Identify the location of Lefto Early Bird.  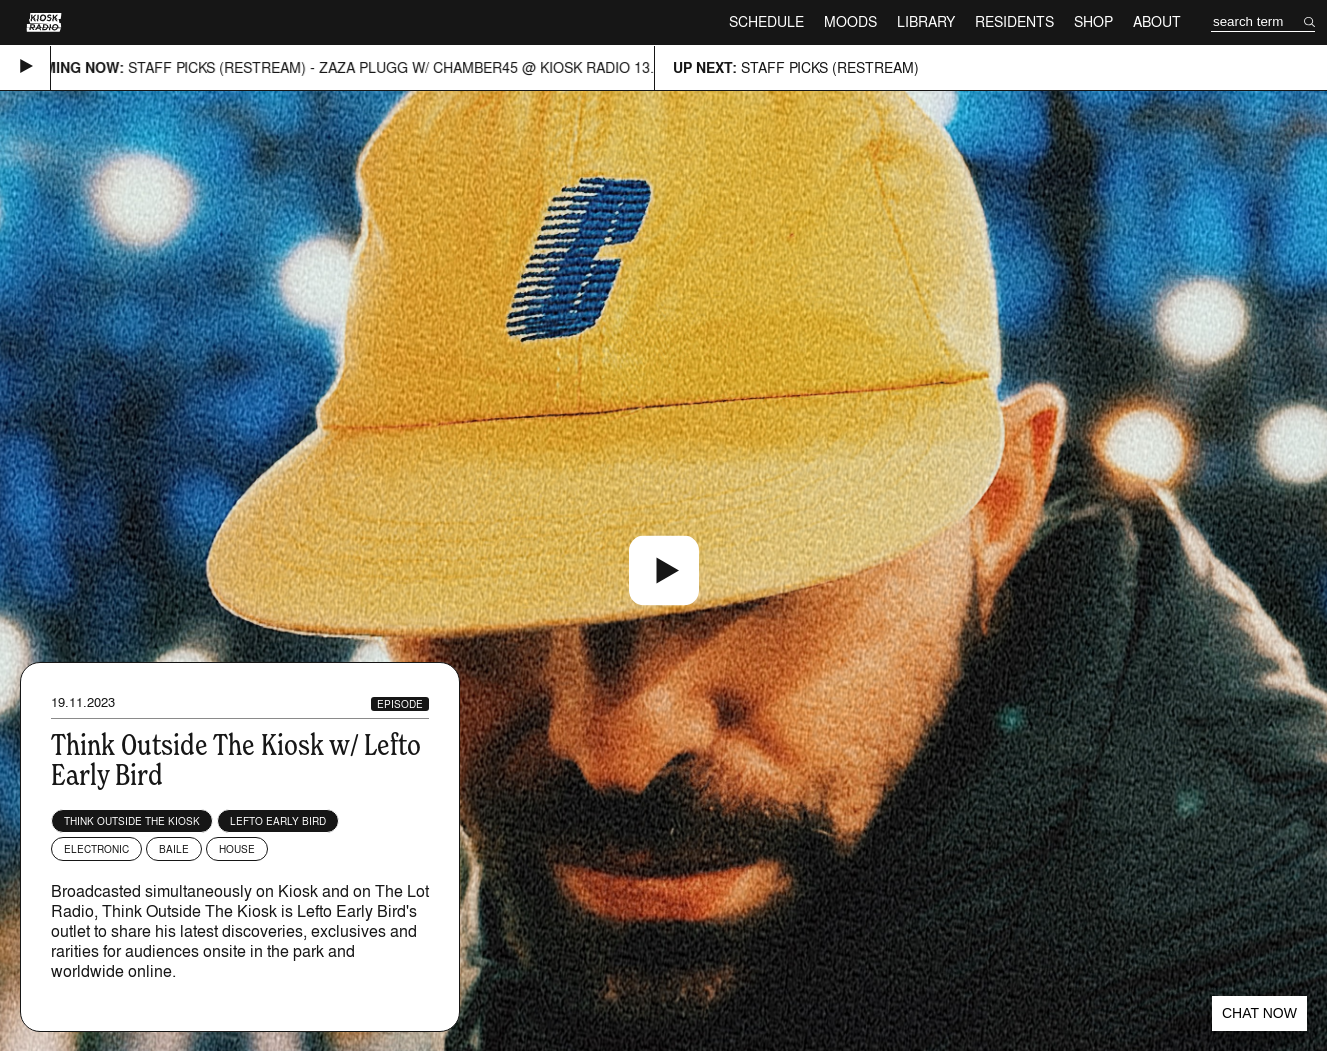
(278, 821).